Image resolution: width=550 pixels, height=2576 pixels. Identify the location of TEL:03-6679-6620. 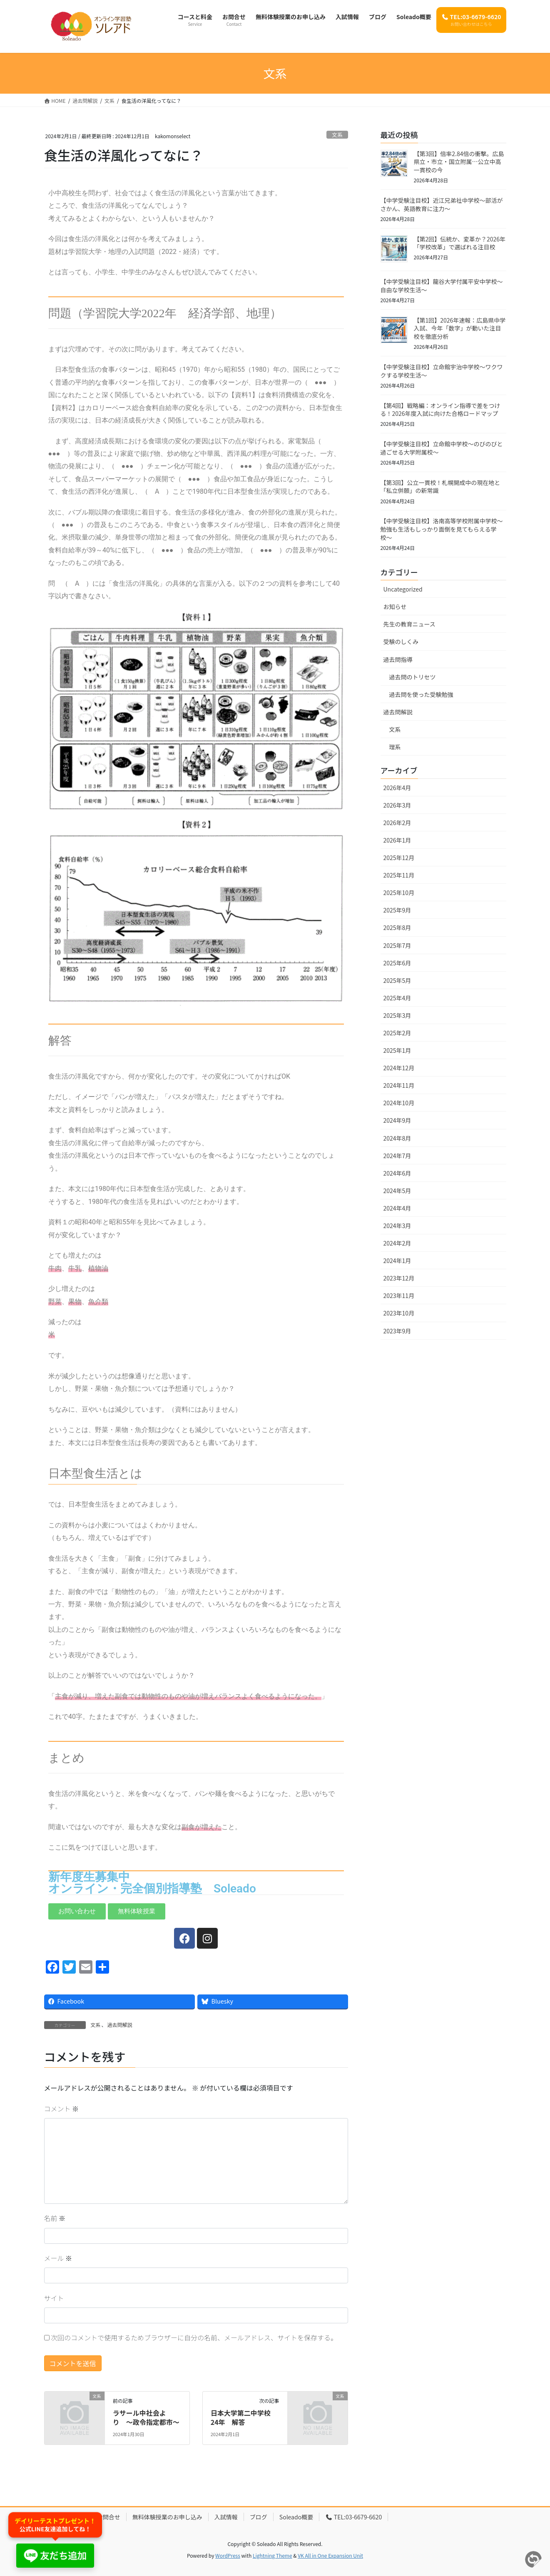
(353, 2517).